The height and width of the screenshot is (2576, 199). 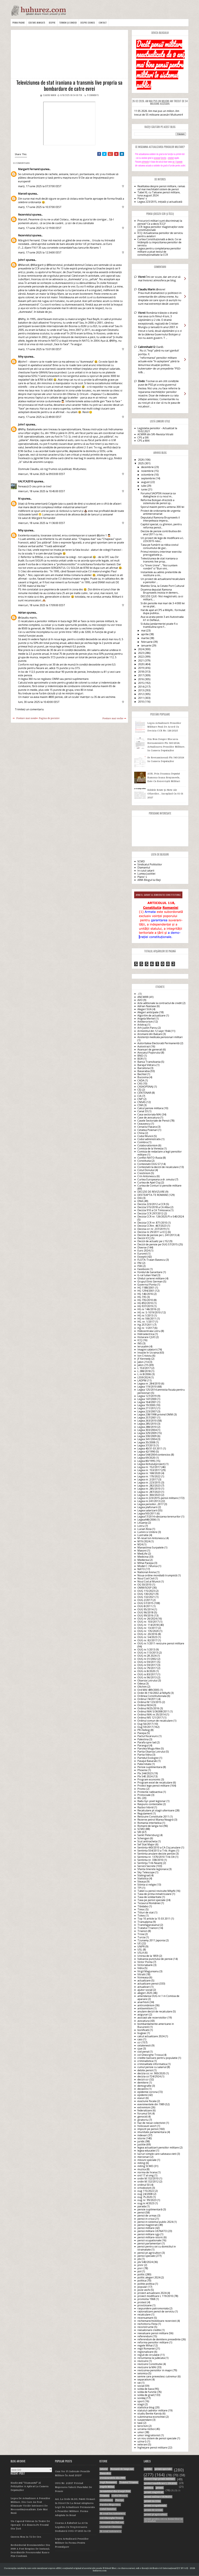 What do you see at coordinates (162, 539) in the screenshot?
I see `Un proiect de lege de modificare a L 223/2015 născ...` at bounding box center [162, 539].